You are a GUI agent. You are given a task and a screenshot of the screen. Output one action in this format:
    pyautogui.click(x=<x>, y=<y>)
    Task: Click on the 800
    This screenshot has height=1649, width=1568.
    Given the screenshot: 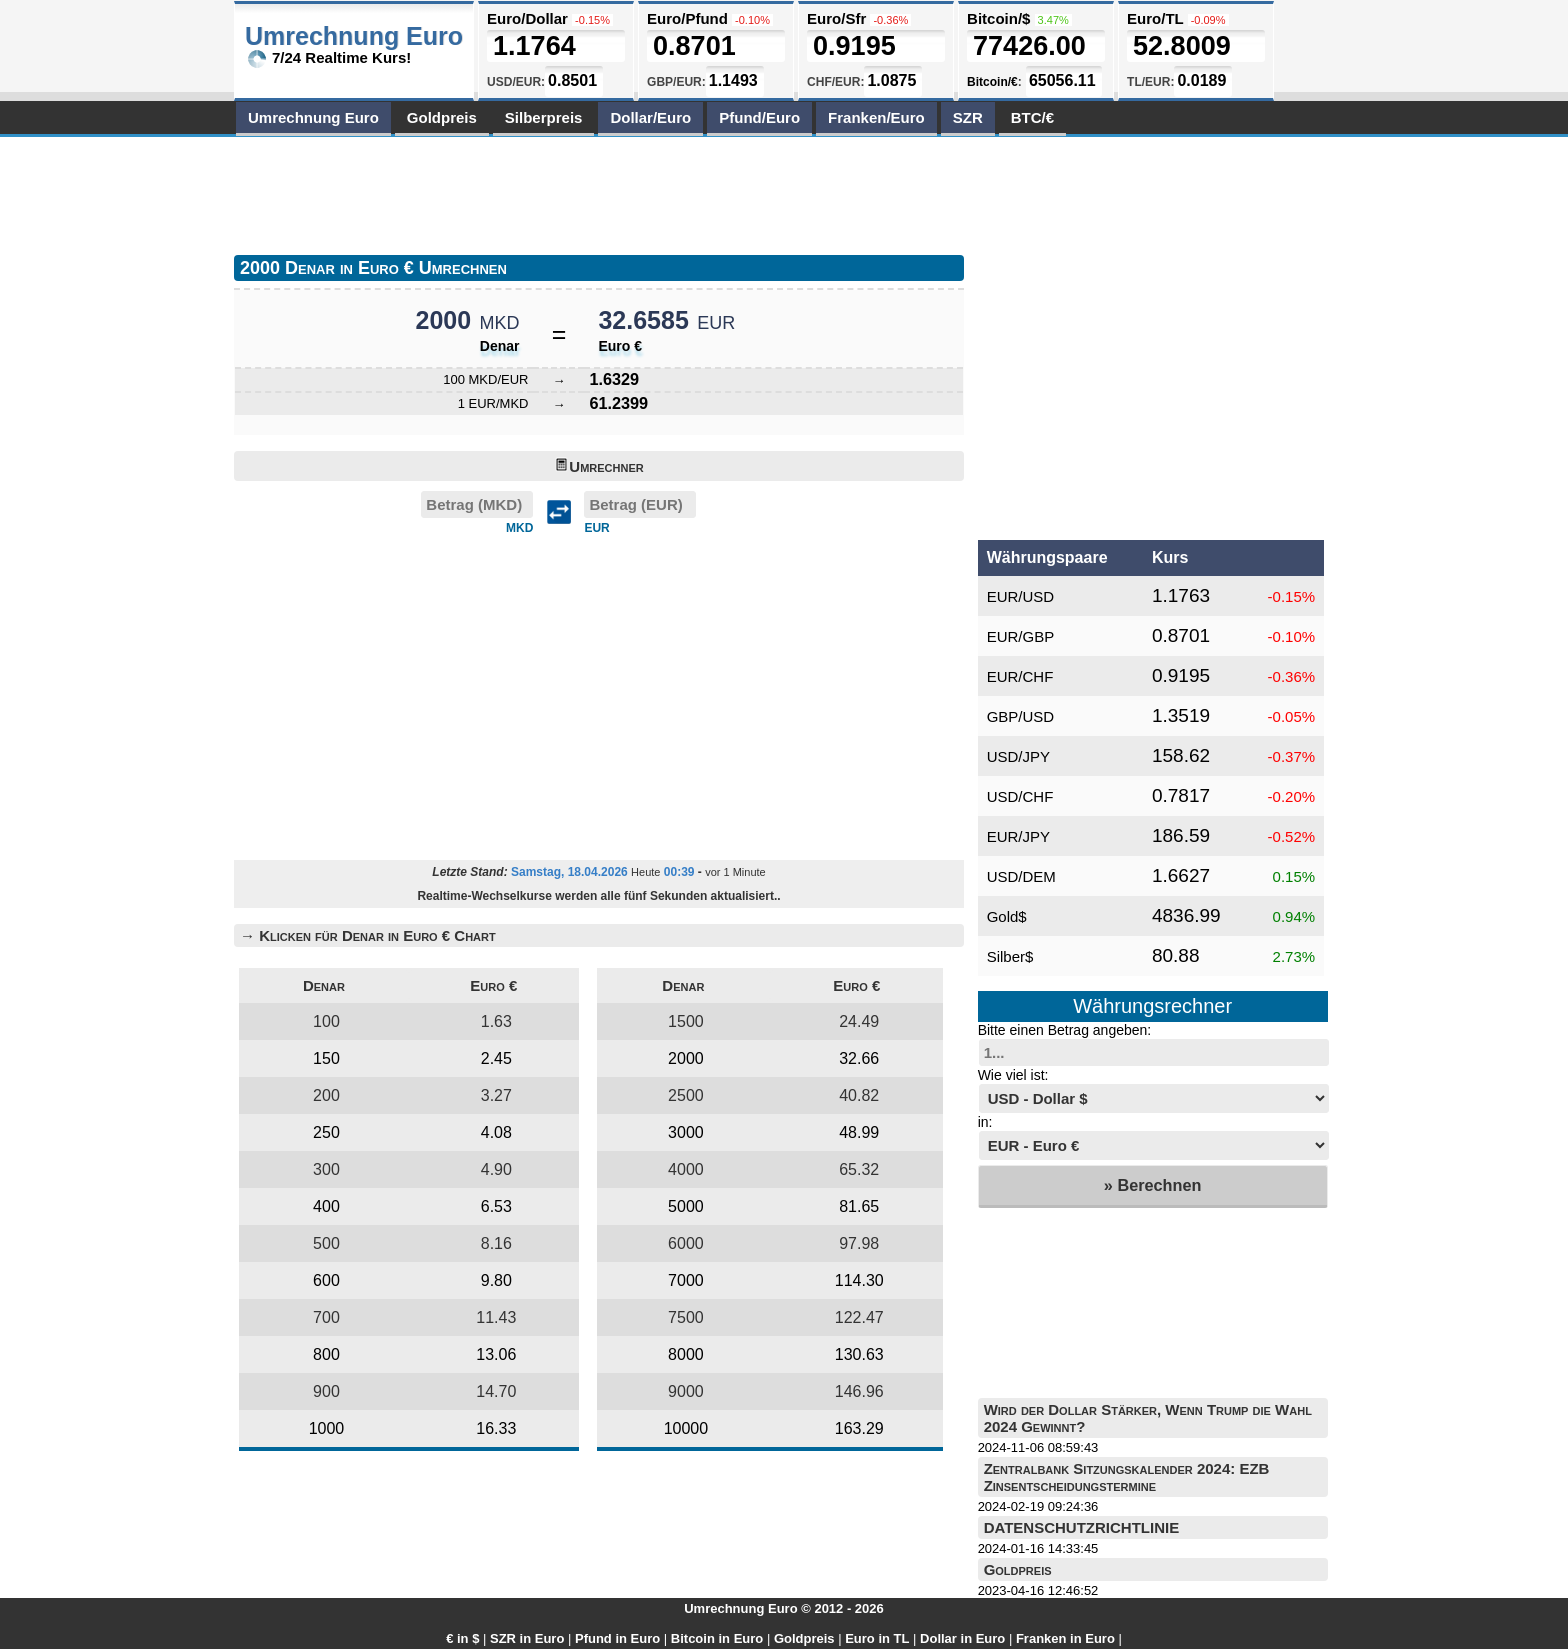 What is the action you would take?
    pyautogui.click(x=326, y=1354)
    